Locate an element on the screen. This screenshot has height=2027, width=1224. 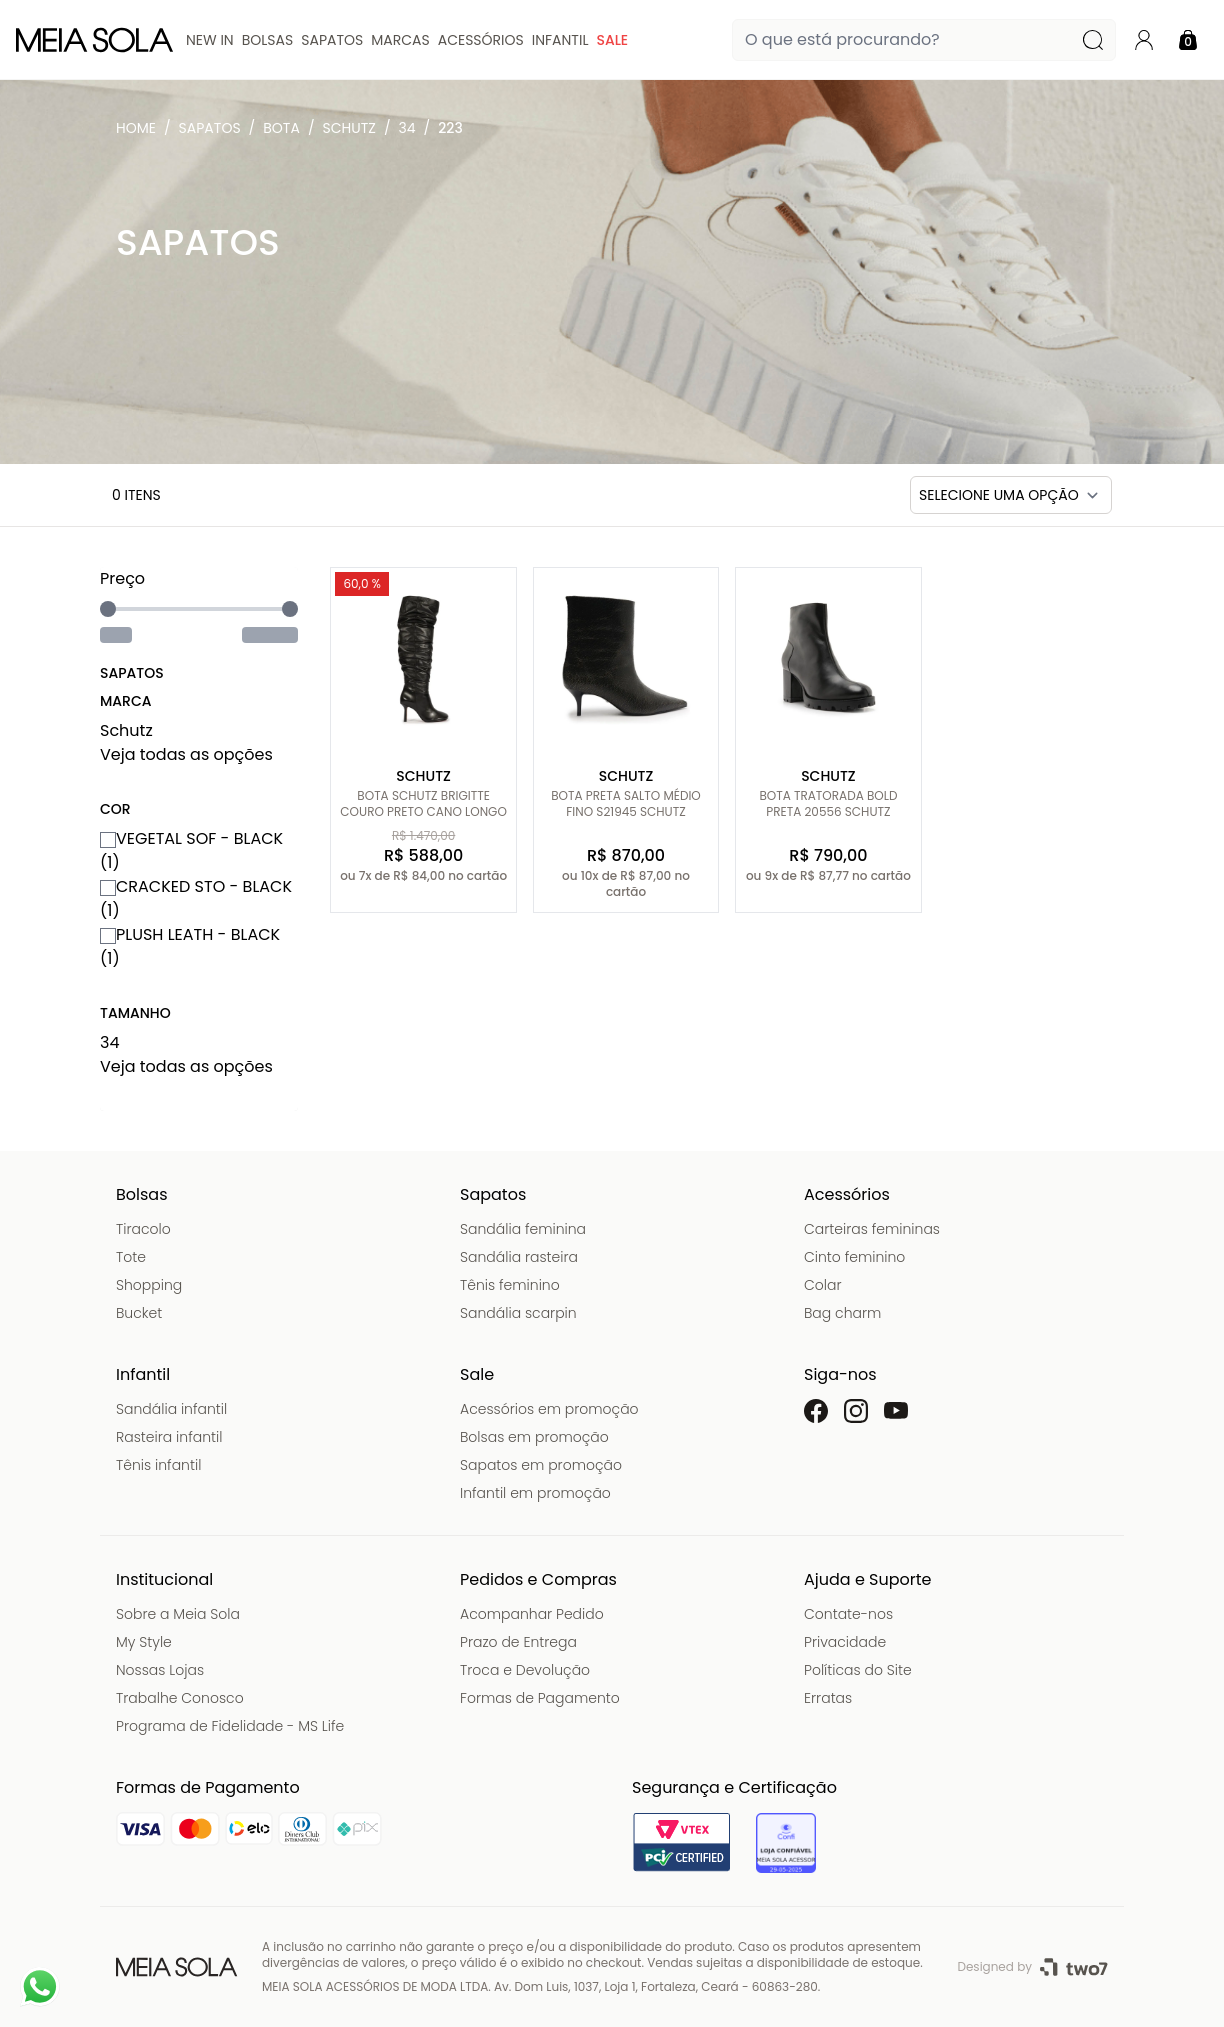
Bag charm is located at coordinates (842, 1313).